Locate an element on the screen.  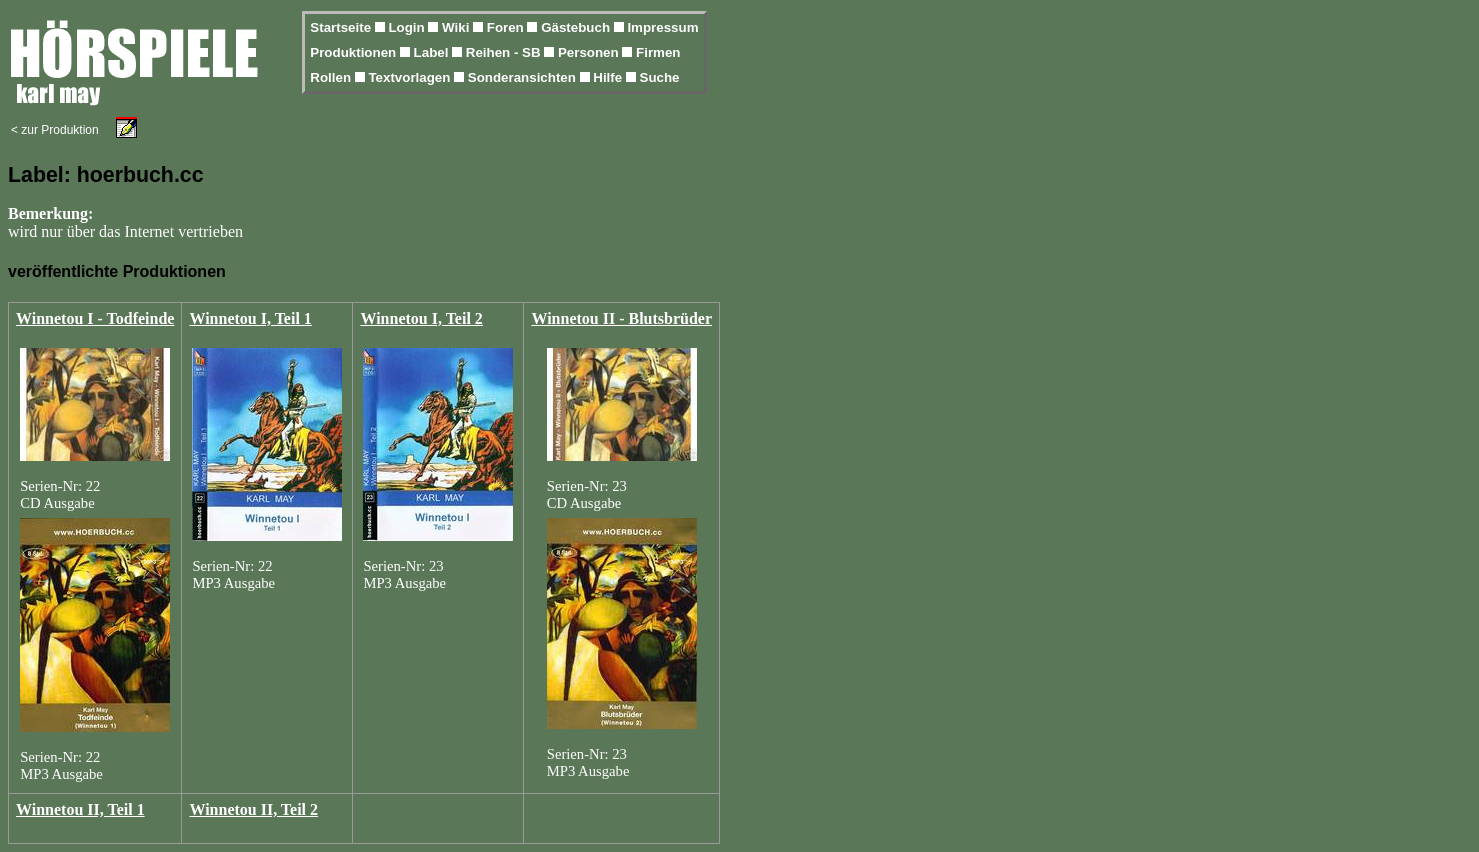
Winnetou II, Teil 1 is located at coordinates (80, 809).